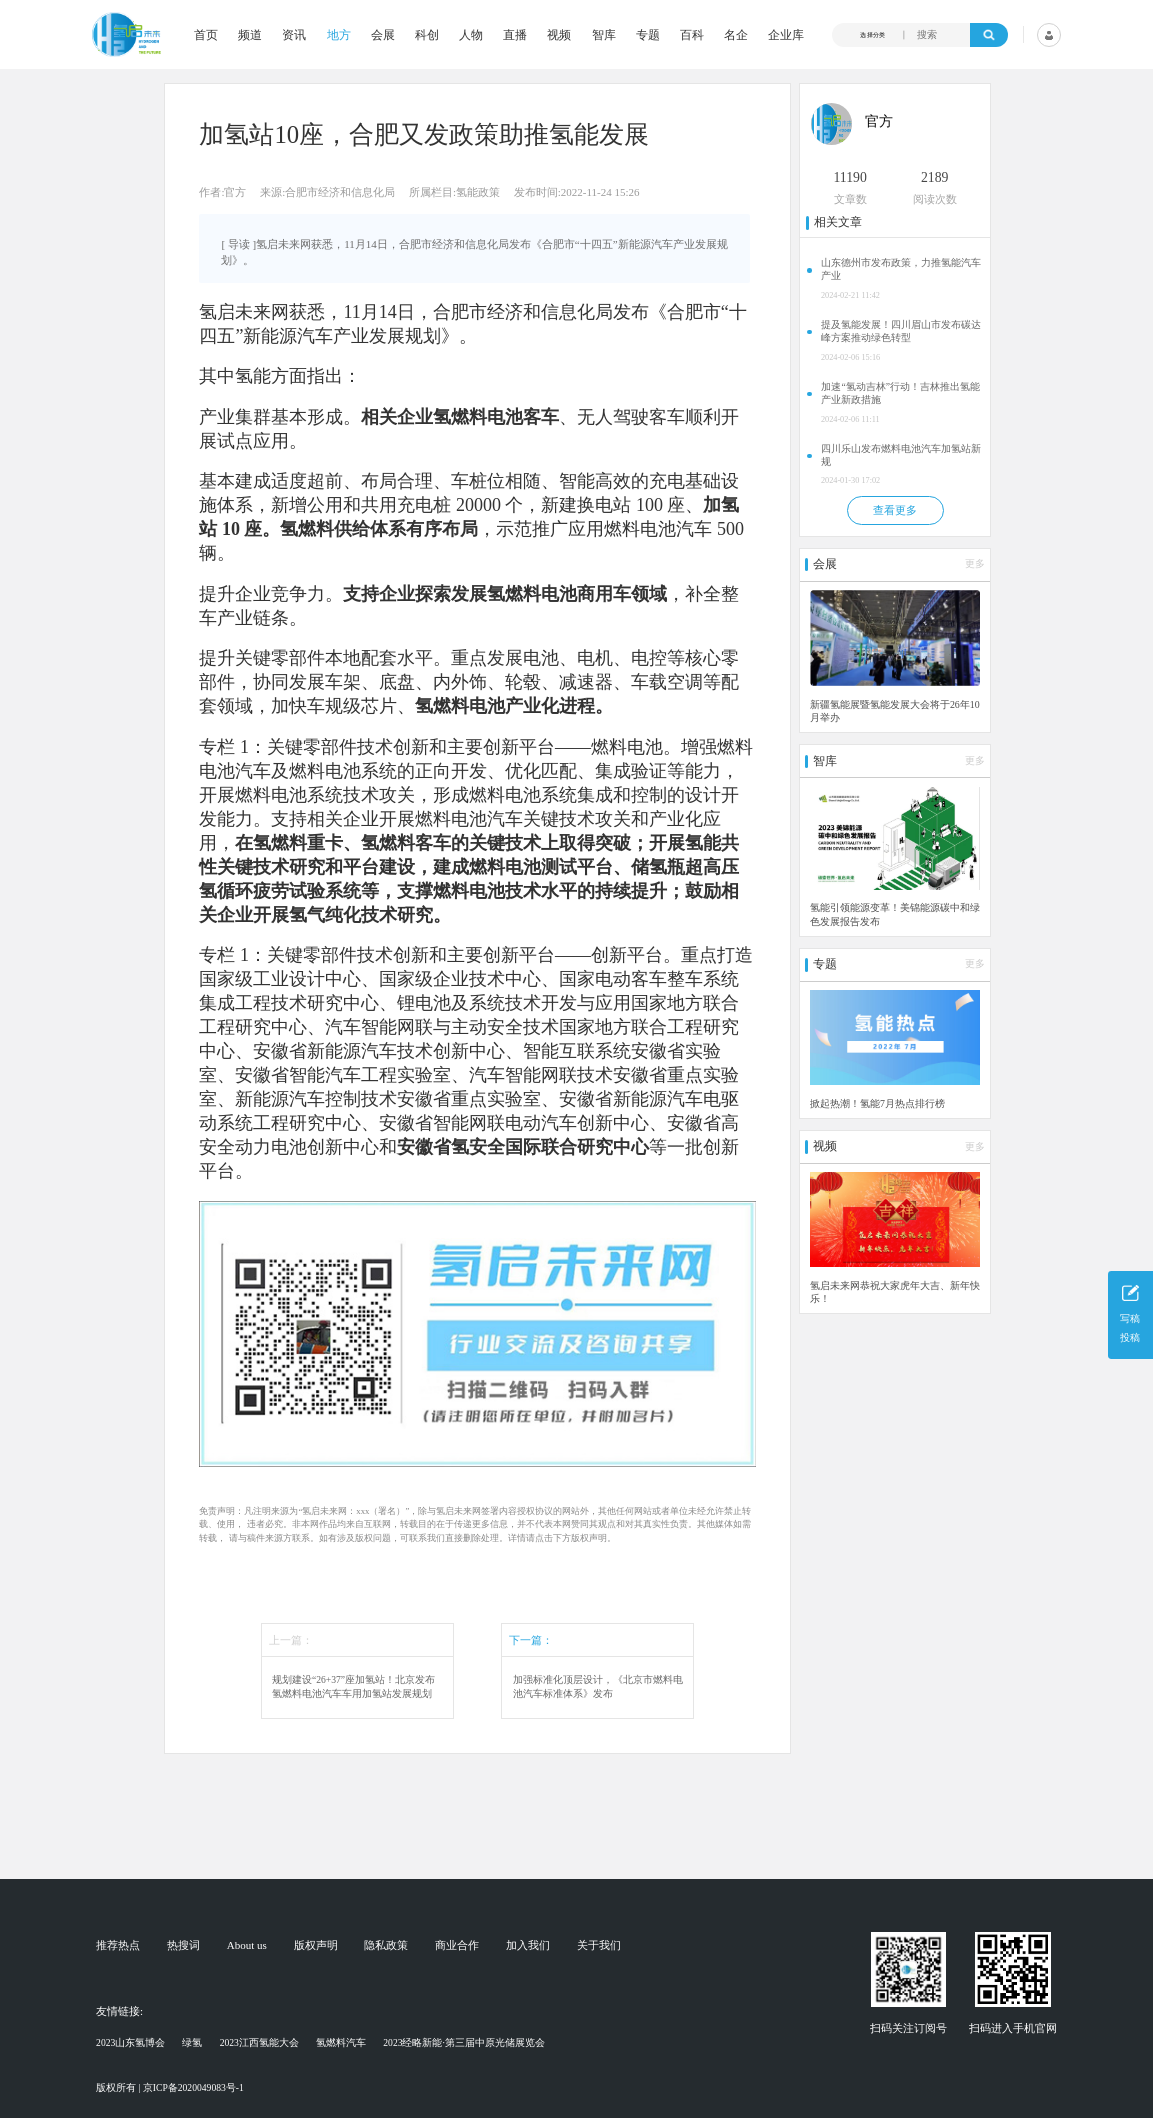  Describe the element at coordinates (900, 393) in the screenshot. I see `加速“氢动吉林”行动！吉林推出氢能产业新政措施` at that location.